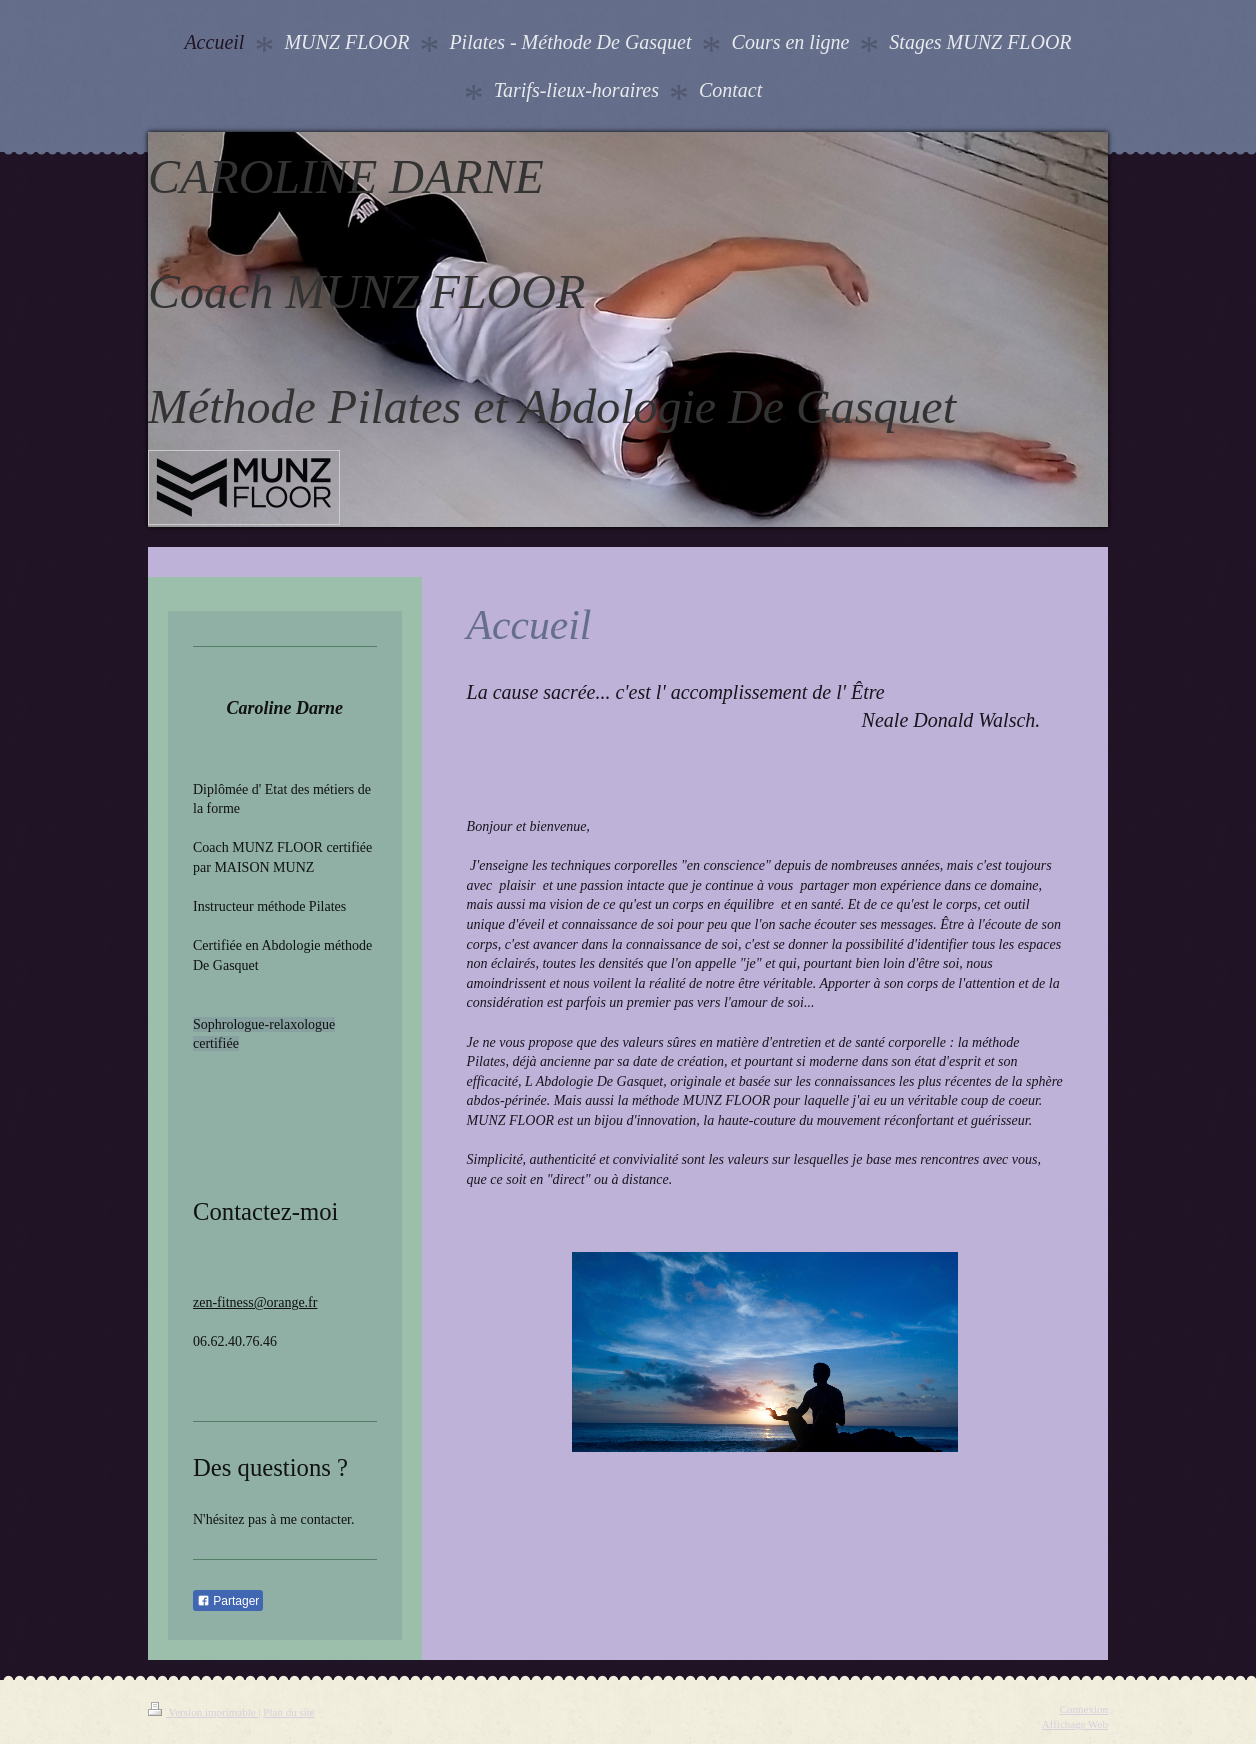 Image resolution: width=1256 pixels, height=1744 pixels. What do you see at coordinates (1075, 1724) in the screenshot?
I see `Affichage Web` at bounding box center [1075, 1724].